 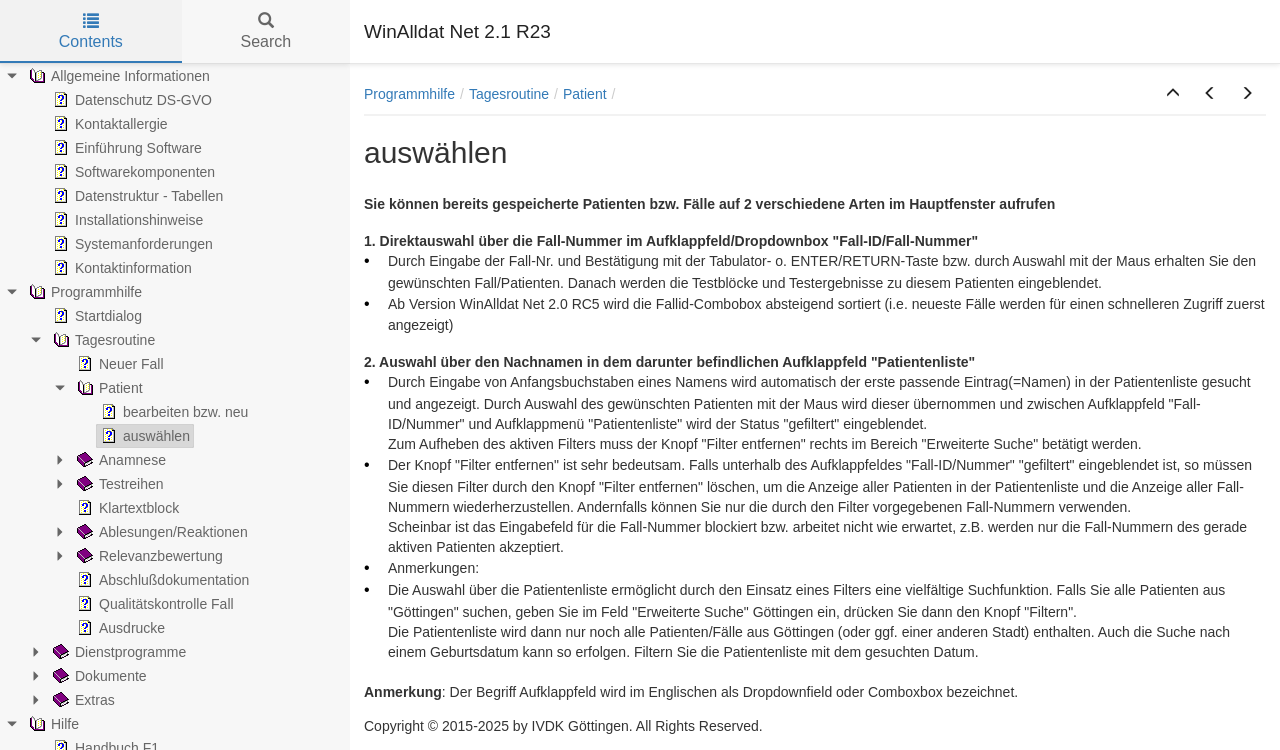 I want to click on Einführung Software [treeitem], so click(x=125, y=148).